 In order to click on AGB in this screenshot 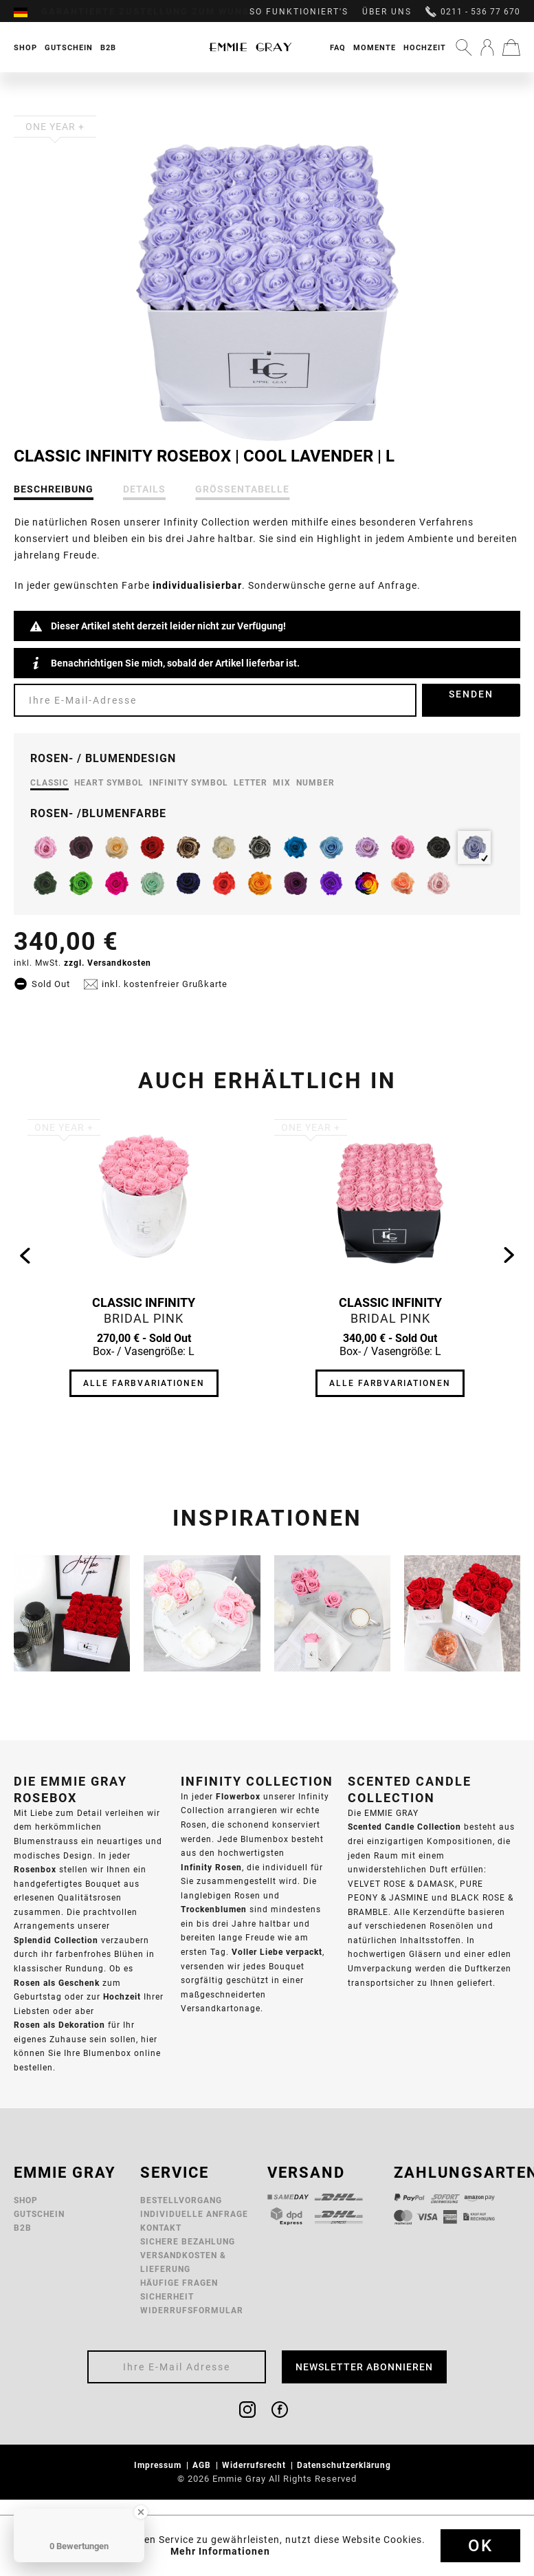, I will do `click(203, 2465)`.